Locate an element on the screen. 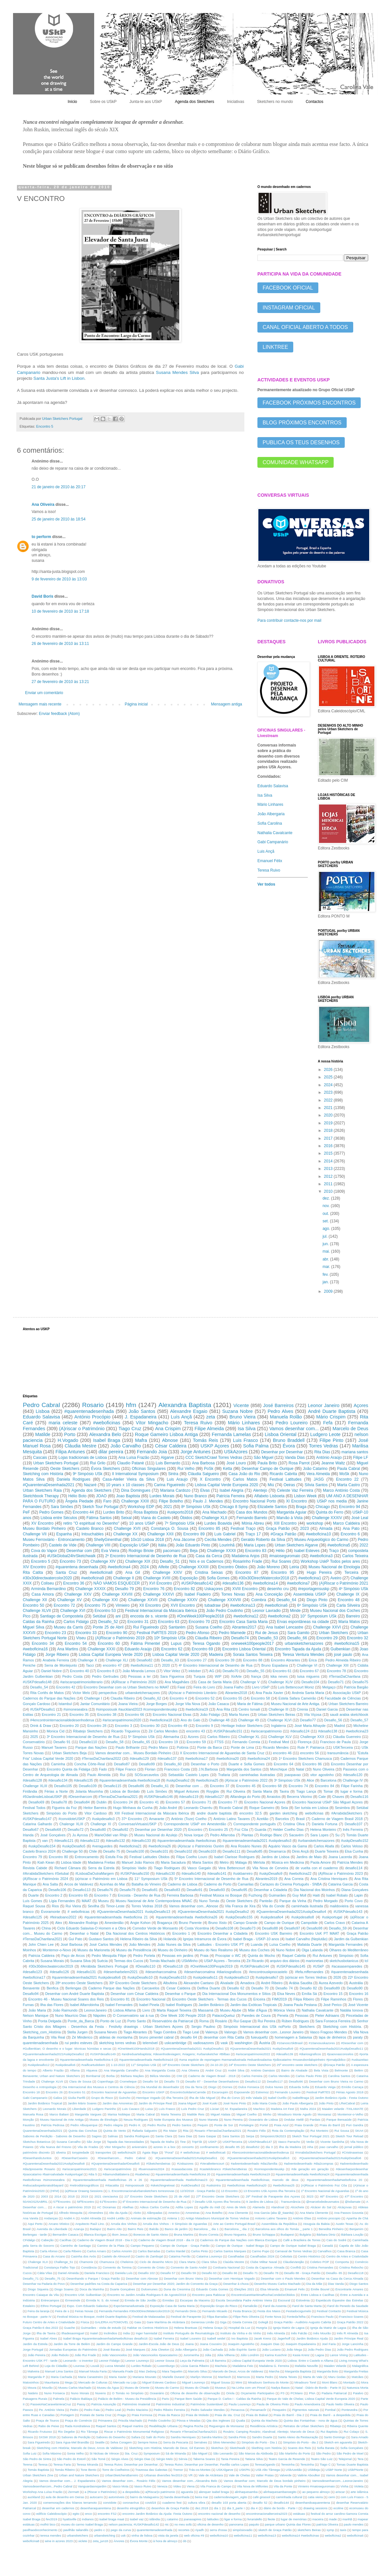  João Casaca is located at coordinates (218, 1704).